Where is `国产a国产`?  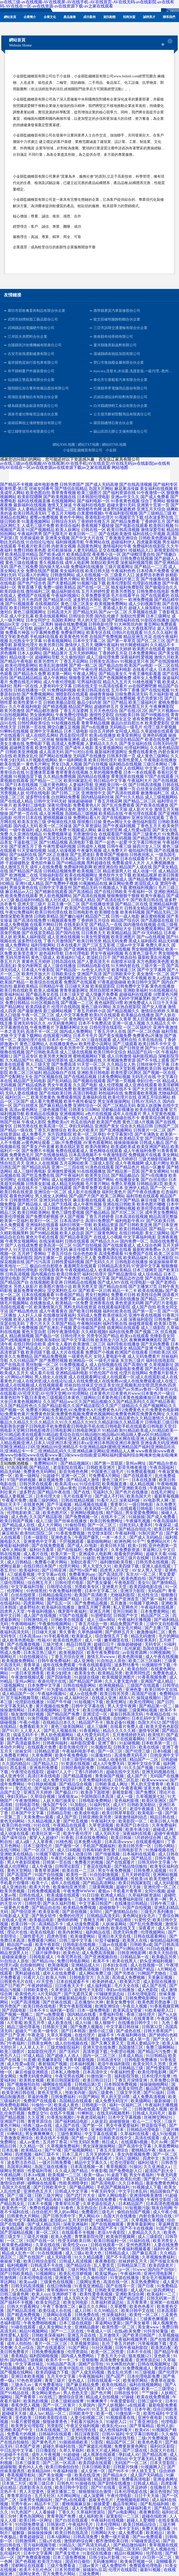 国产a国产 is located at coordinates (115, 2376).